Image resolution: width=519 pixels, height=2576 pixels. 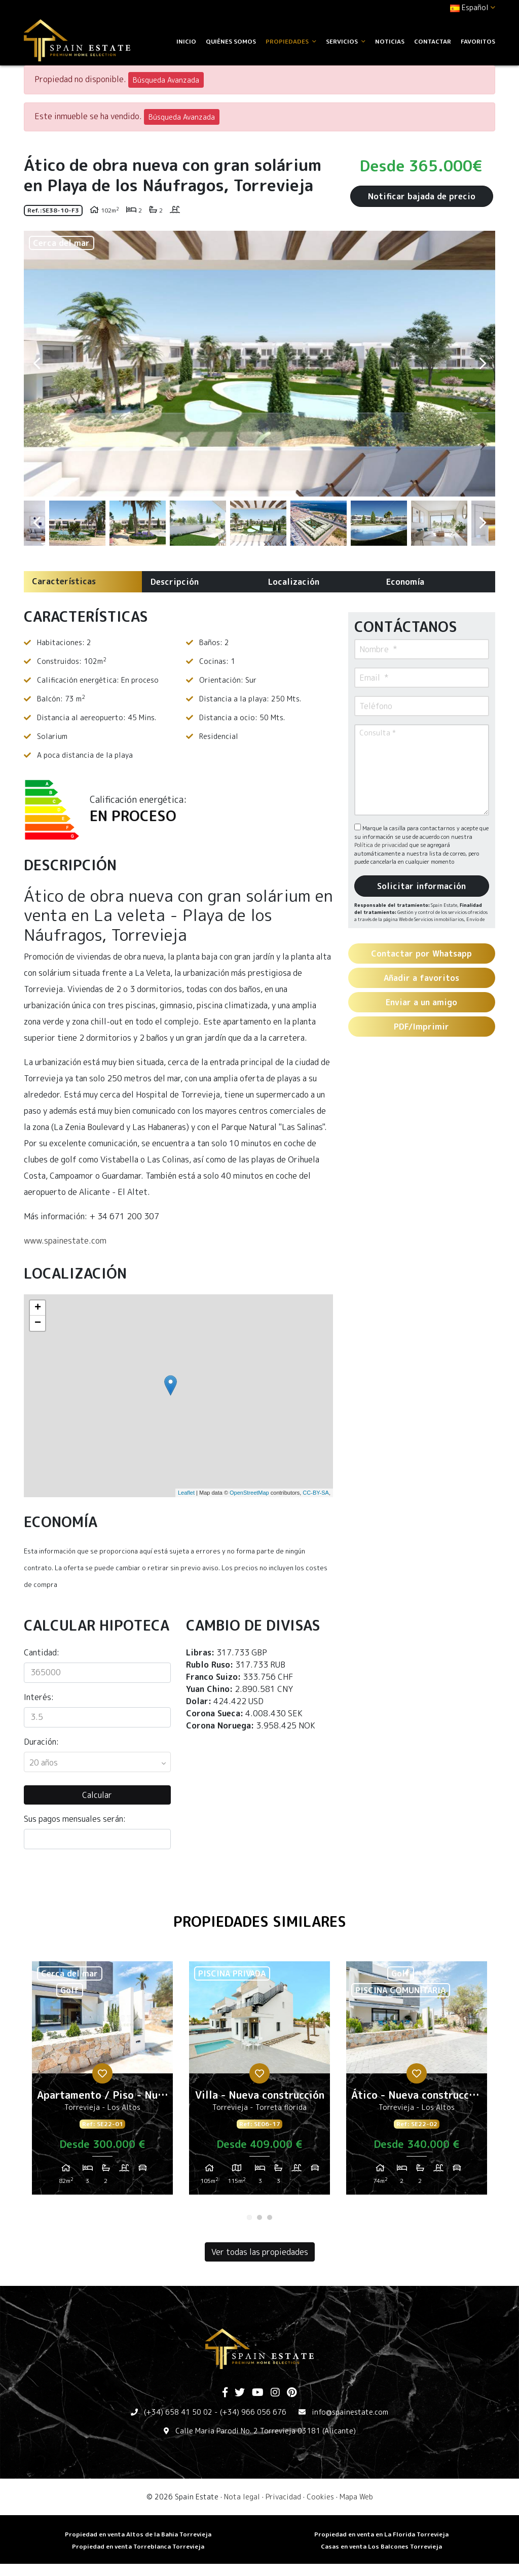 I want to click on Sus pagos mensuales serán:, so click(x=75, y=1818).